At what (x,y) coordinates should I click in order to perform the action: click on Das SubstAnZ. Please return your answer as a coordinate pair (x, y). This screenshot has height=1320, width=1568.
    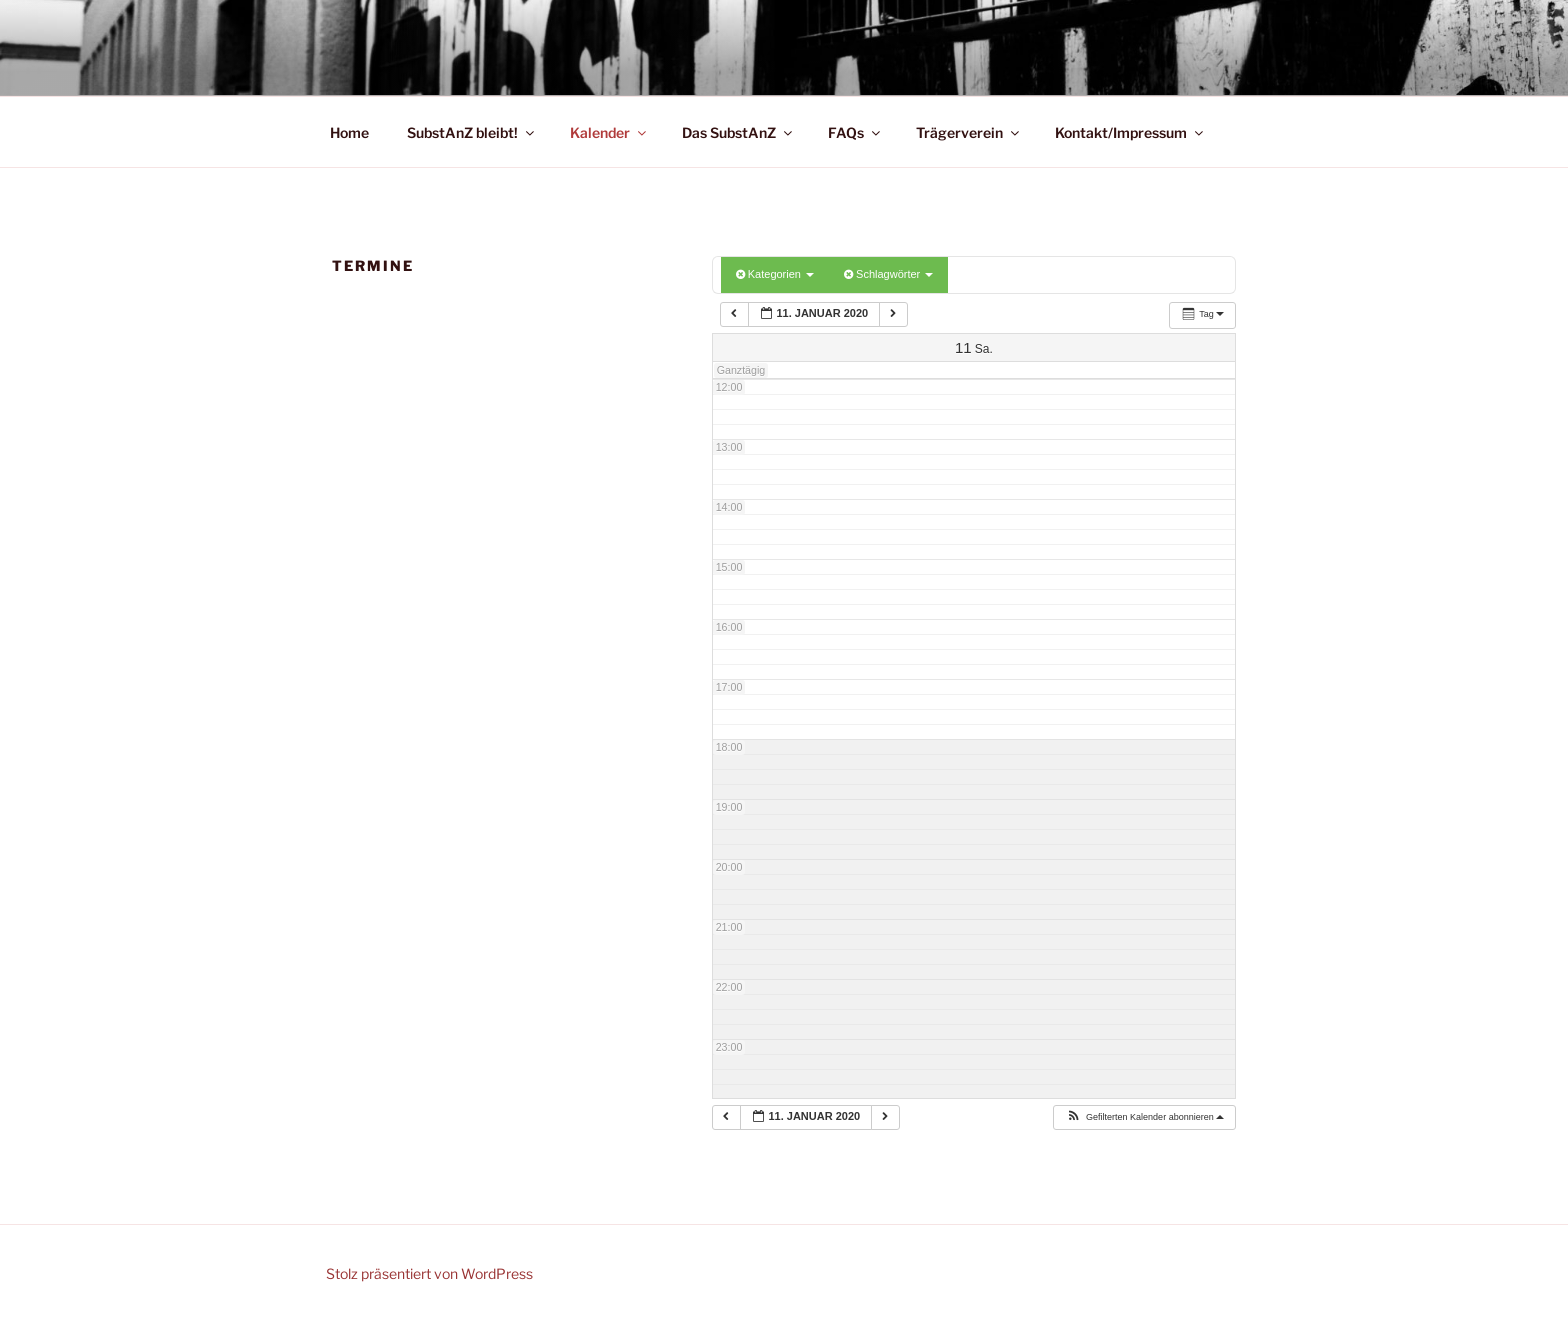
    Looking at the image, I should click on (738, 132).